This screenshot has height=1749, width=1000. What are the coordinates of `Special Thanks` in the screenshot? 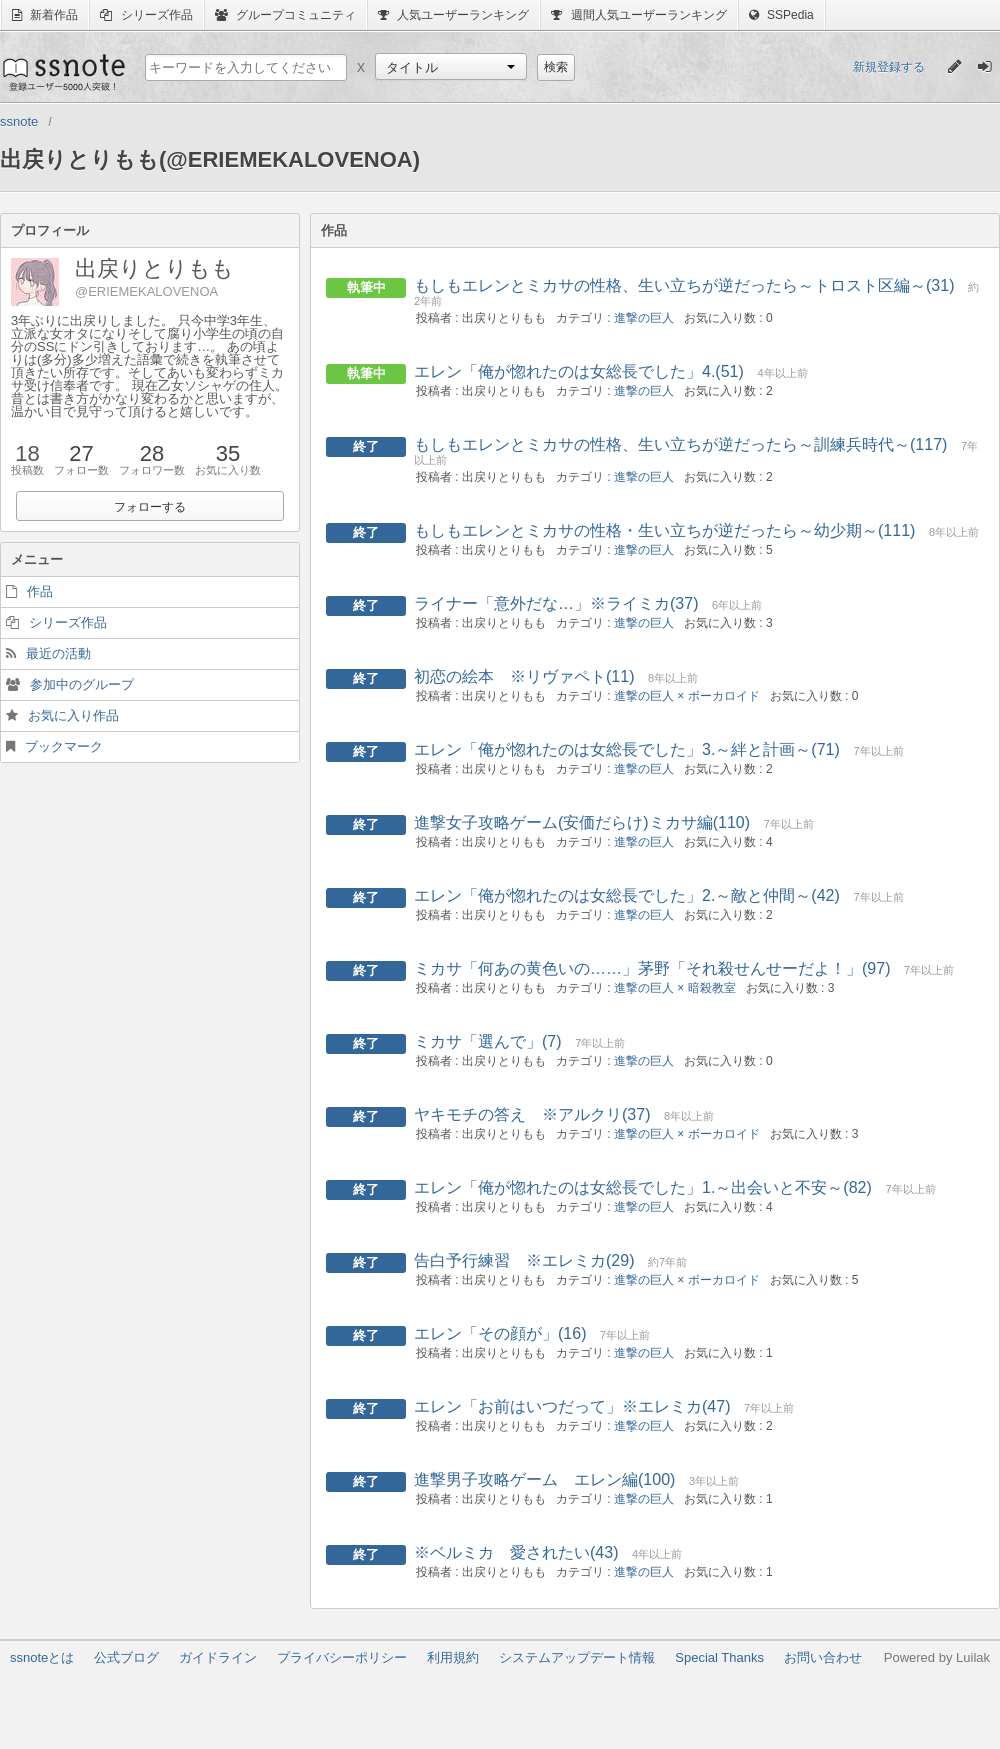 It's located at (719, 1657).